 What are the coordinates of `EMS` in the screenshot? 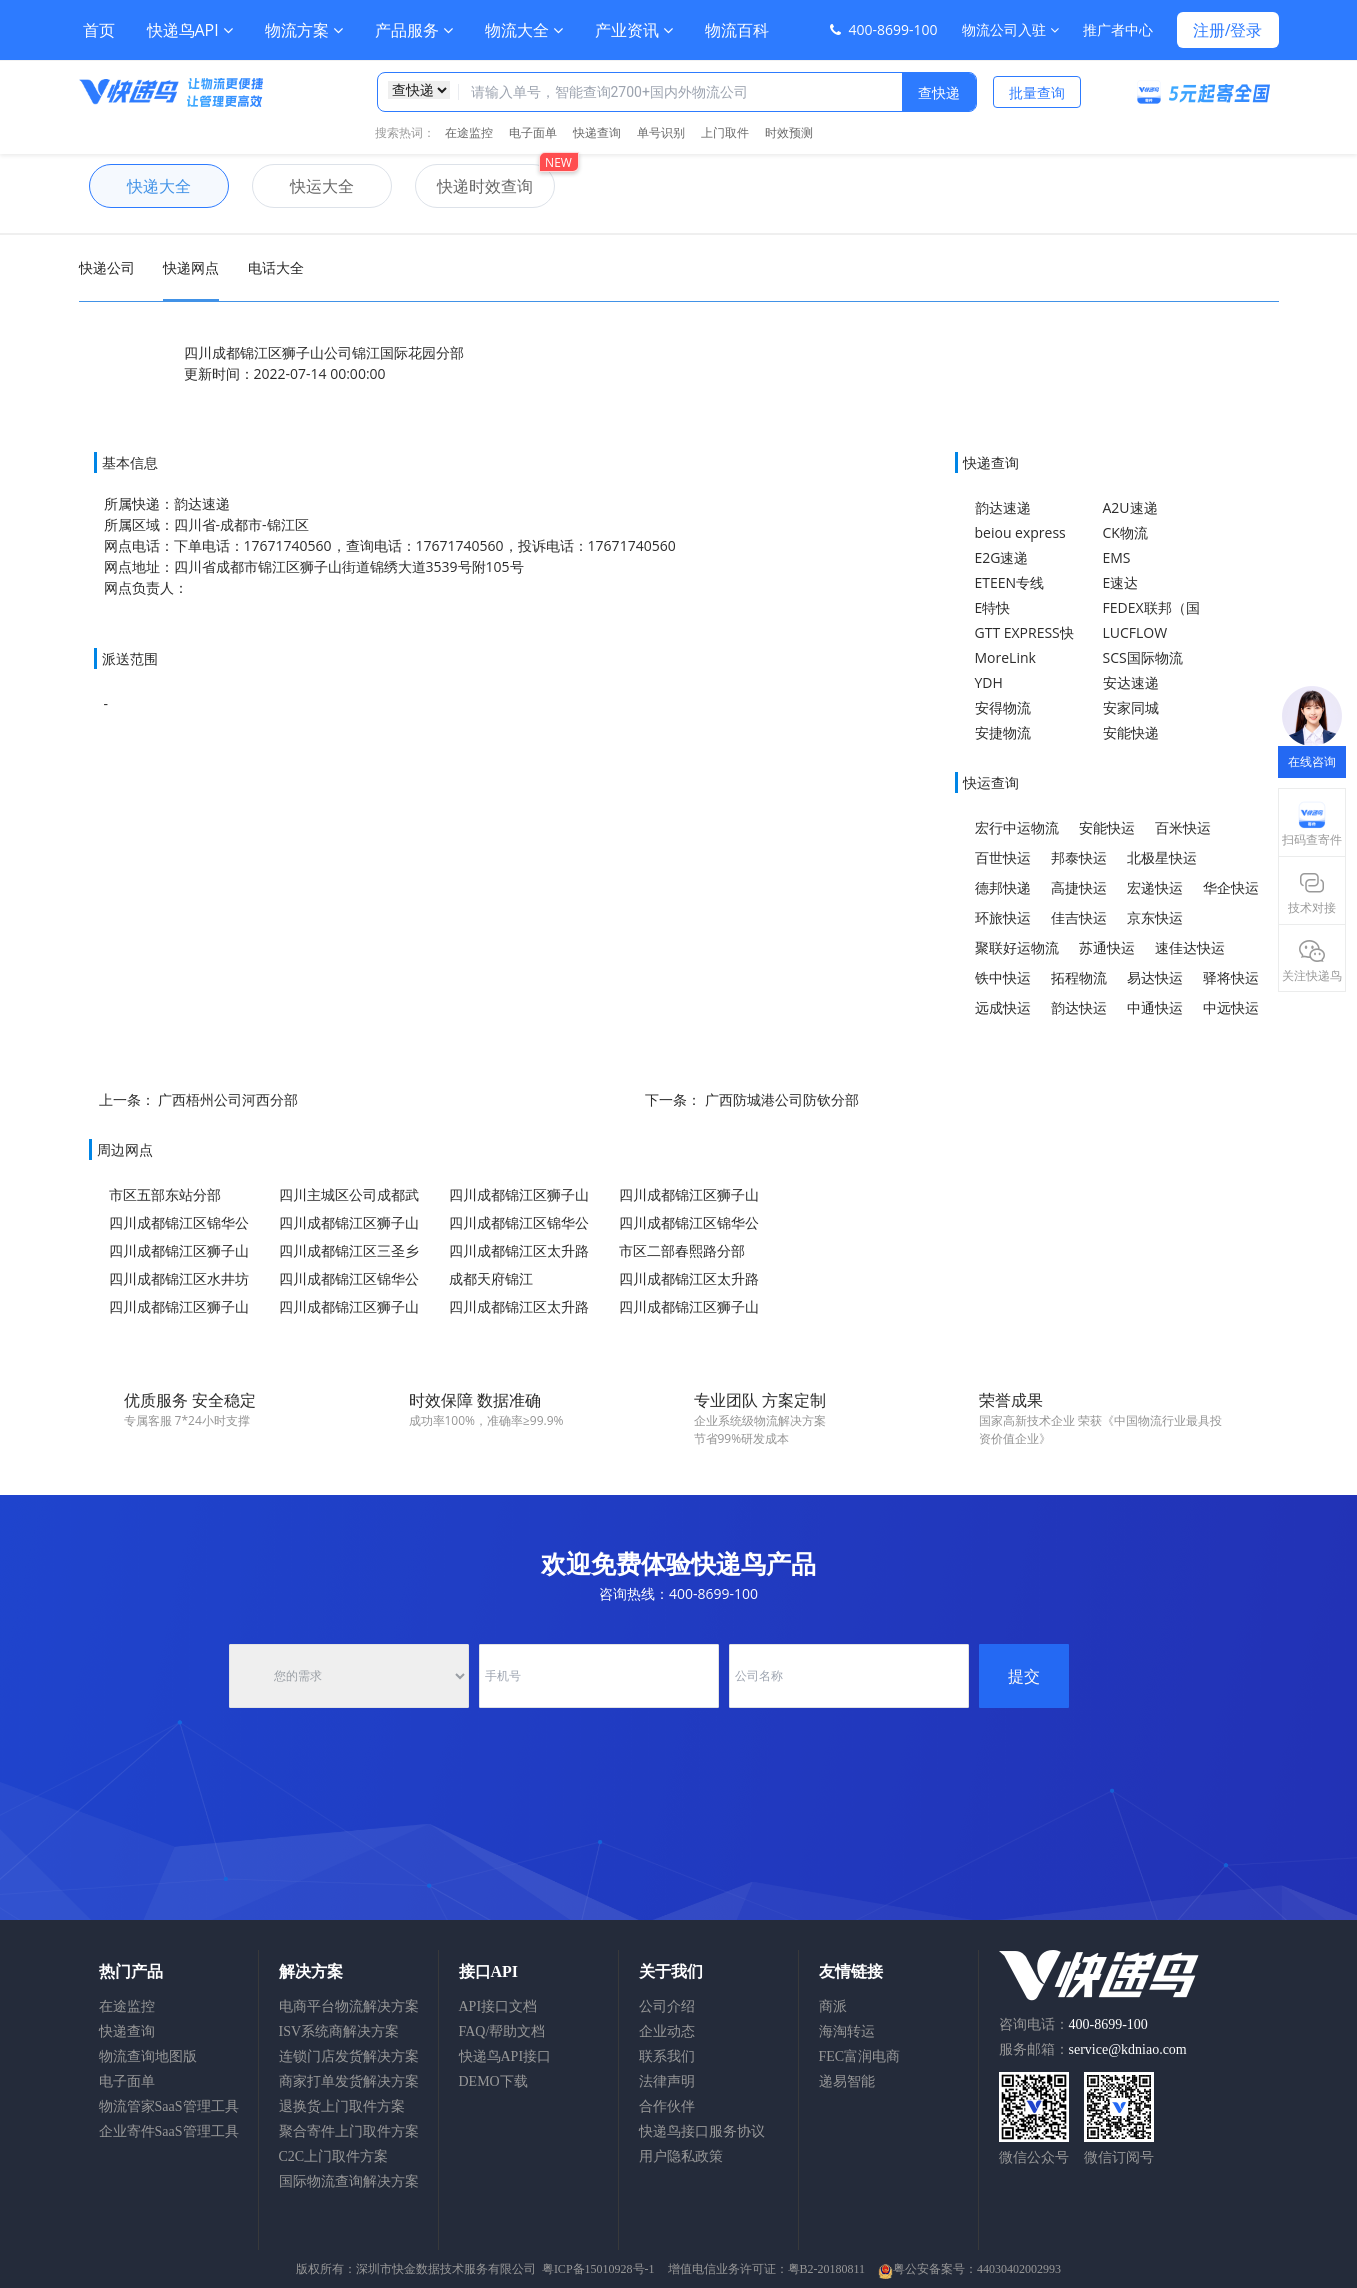 It's located at (1117, 557).